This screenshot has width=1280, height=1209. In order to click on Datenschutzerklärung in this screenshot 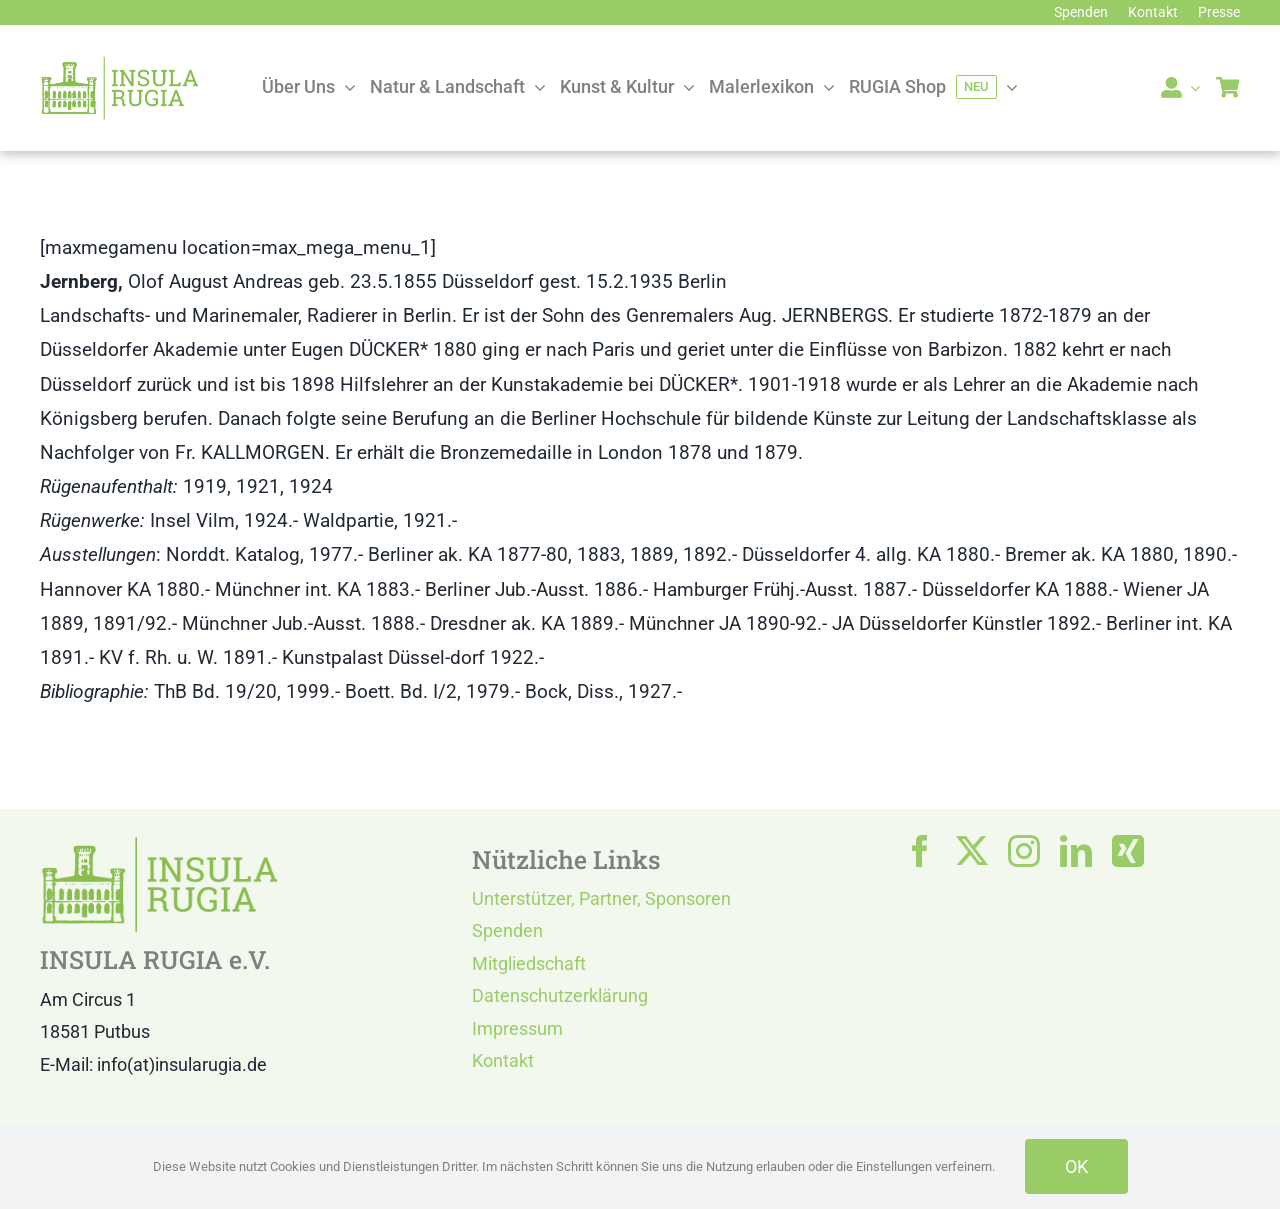, I will do `click(560, 995)`.